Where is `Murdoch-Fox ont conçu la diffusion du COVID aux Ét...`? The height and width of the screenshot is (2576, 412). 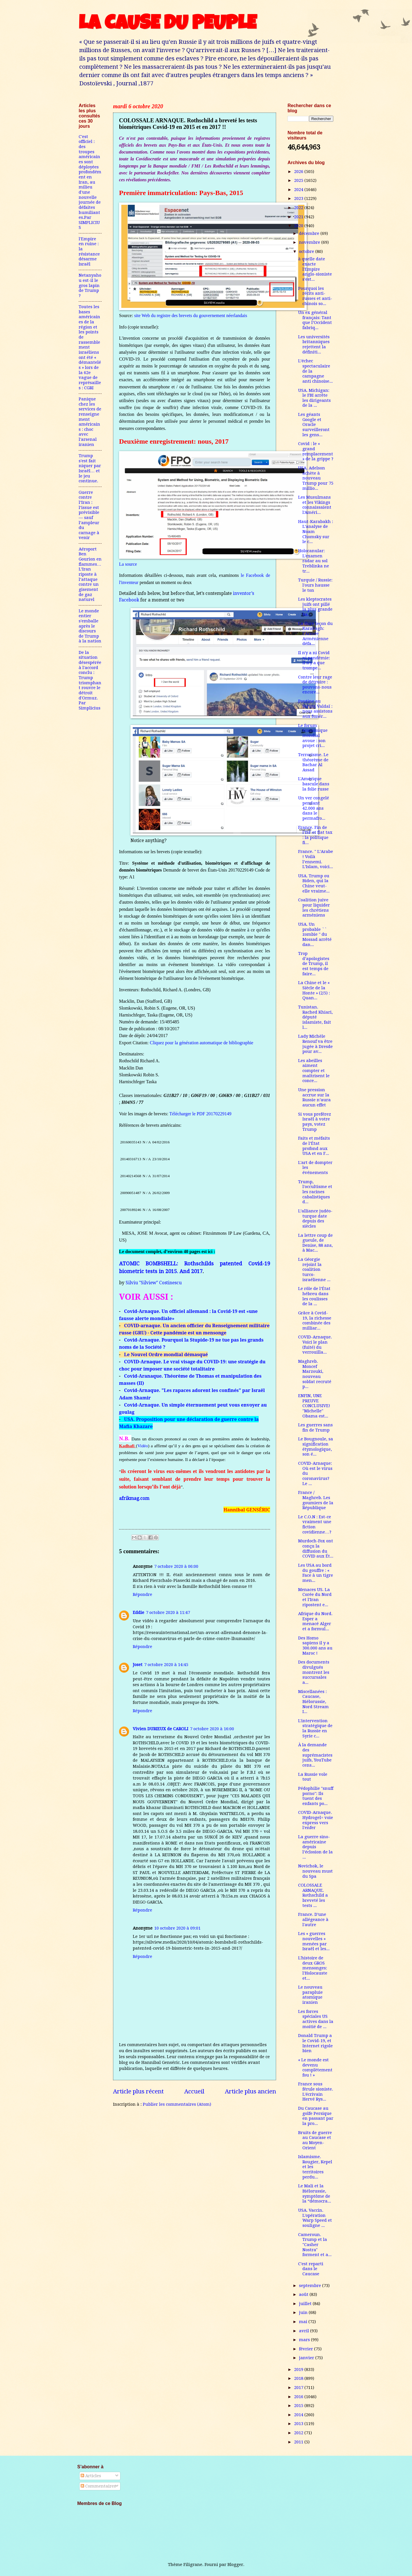
Murdoch-Fox ont conçu la diffusion du COVID aux Ét... is located at coordinates (315, 1548).